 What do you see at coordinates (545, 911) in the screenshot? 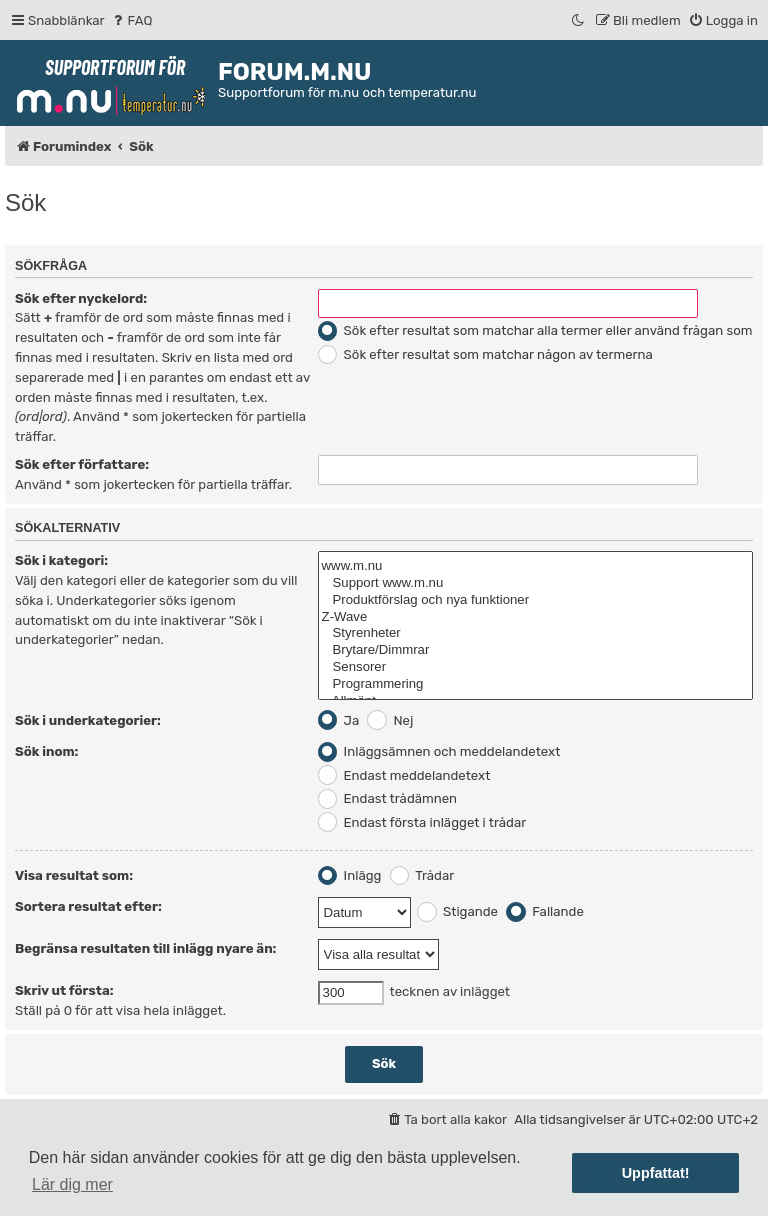
I see `Fallande` at bounding box center [545, 911].